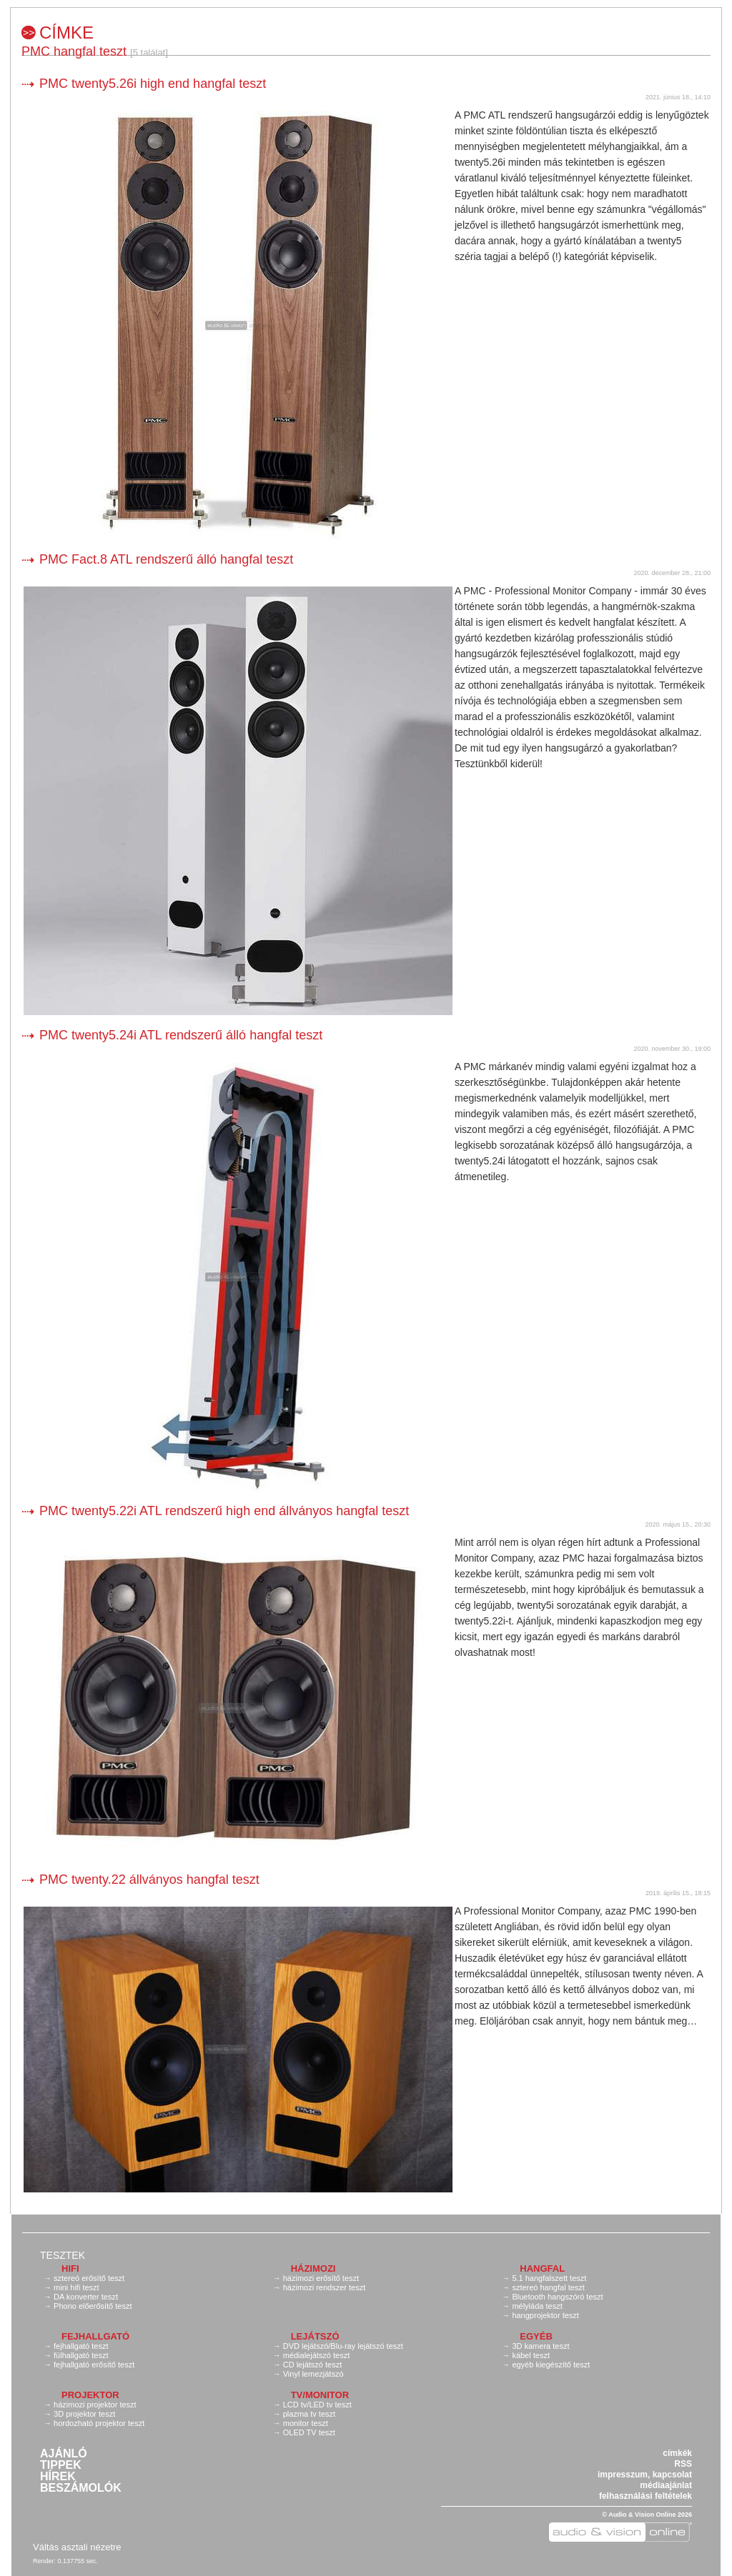 The height and width of the screenshot is (2576, 732). I want to click on impresszum, kapcsolat, so click(645, 2475).